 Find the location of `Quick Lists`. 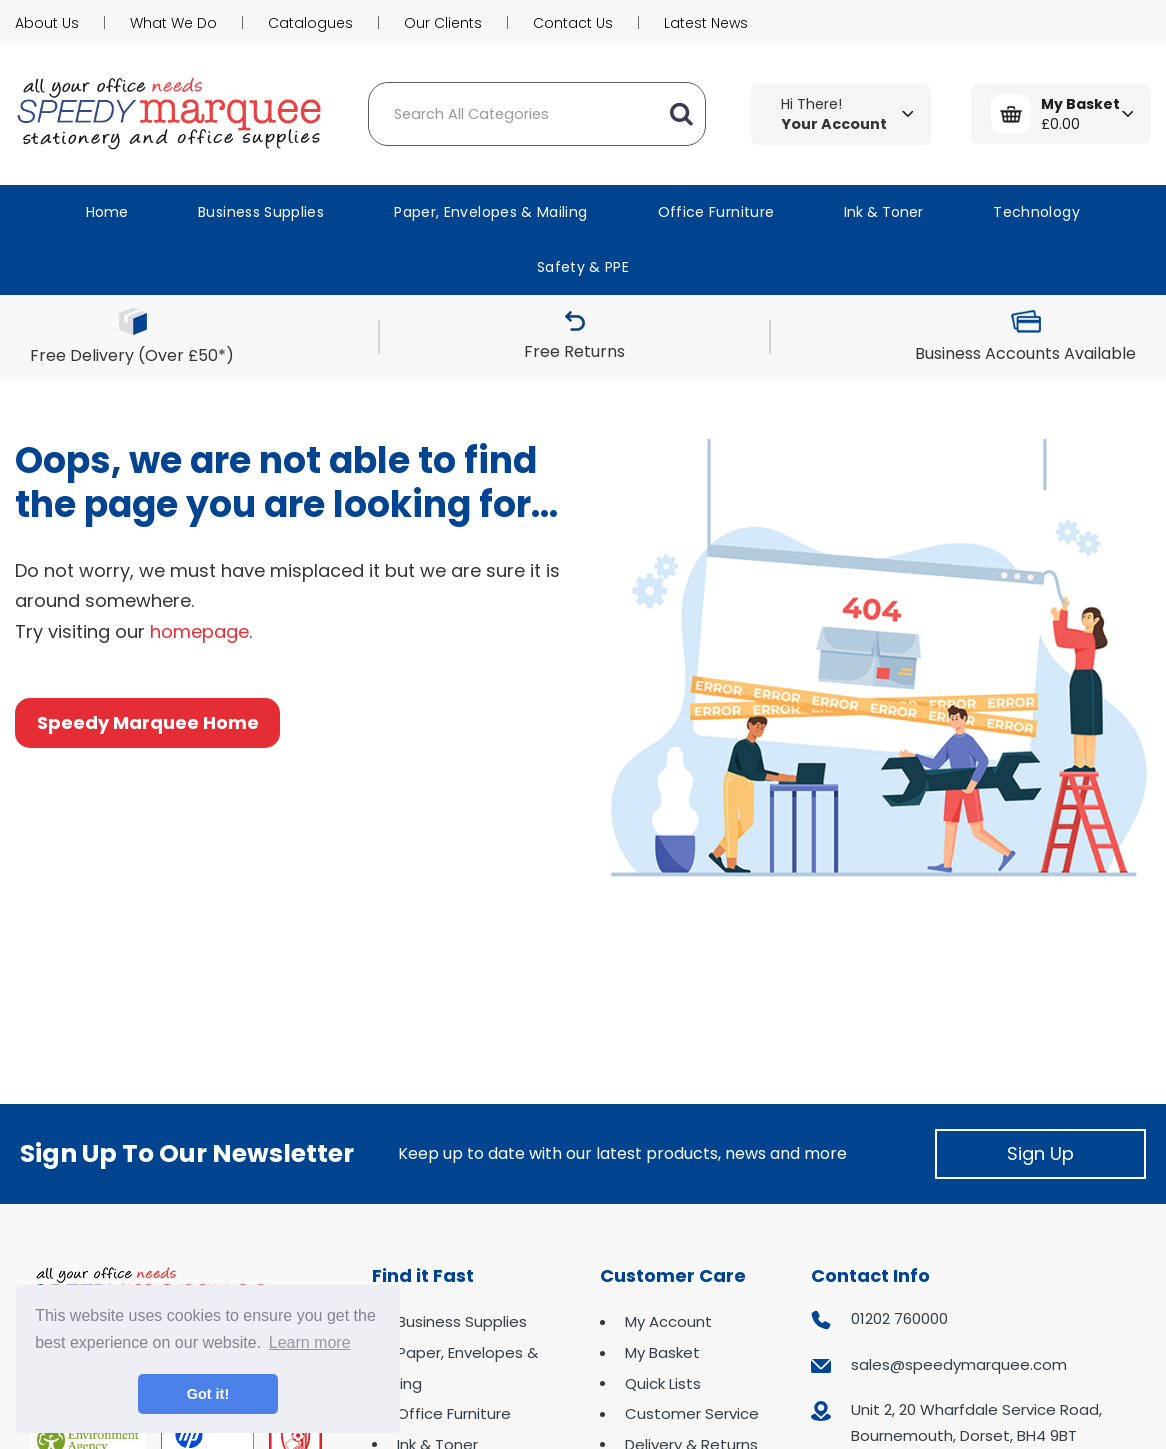

Quick Lists is located at coordinates (663, 1383).